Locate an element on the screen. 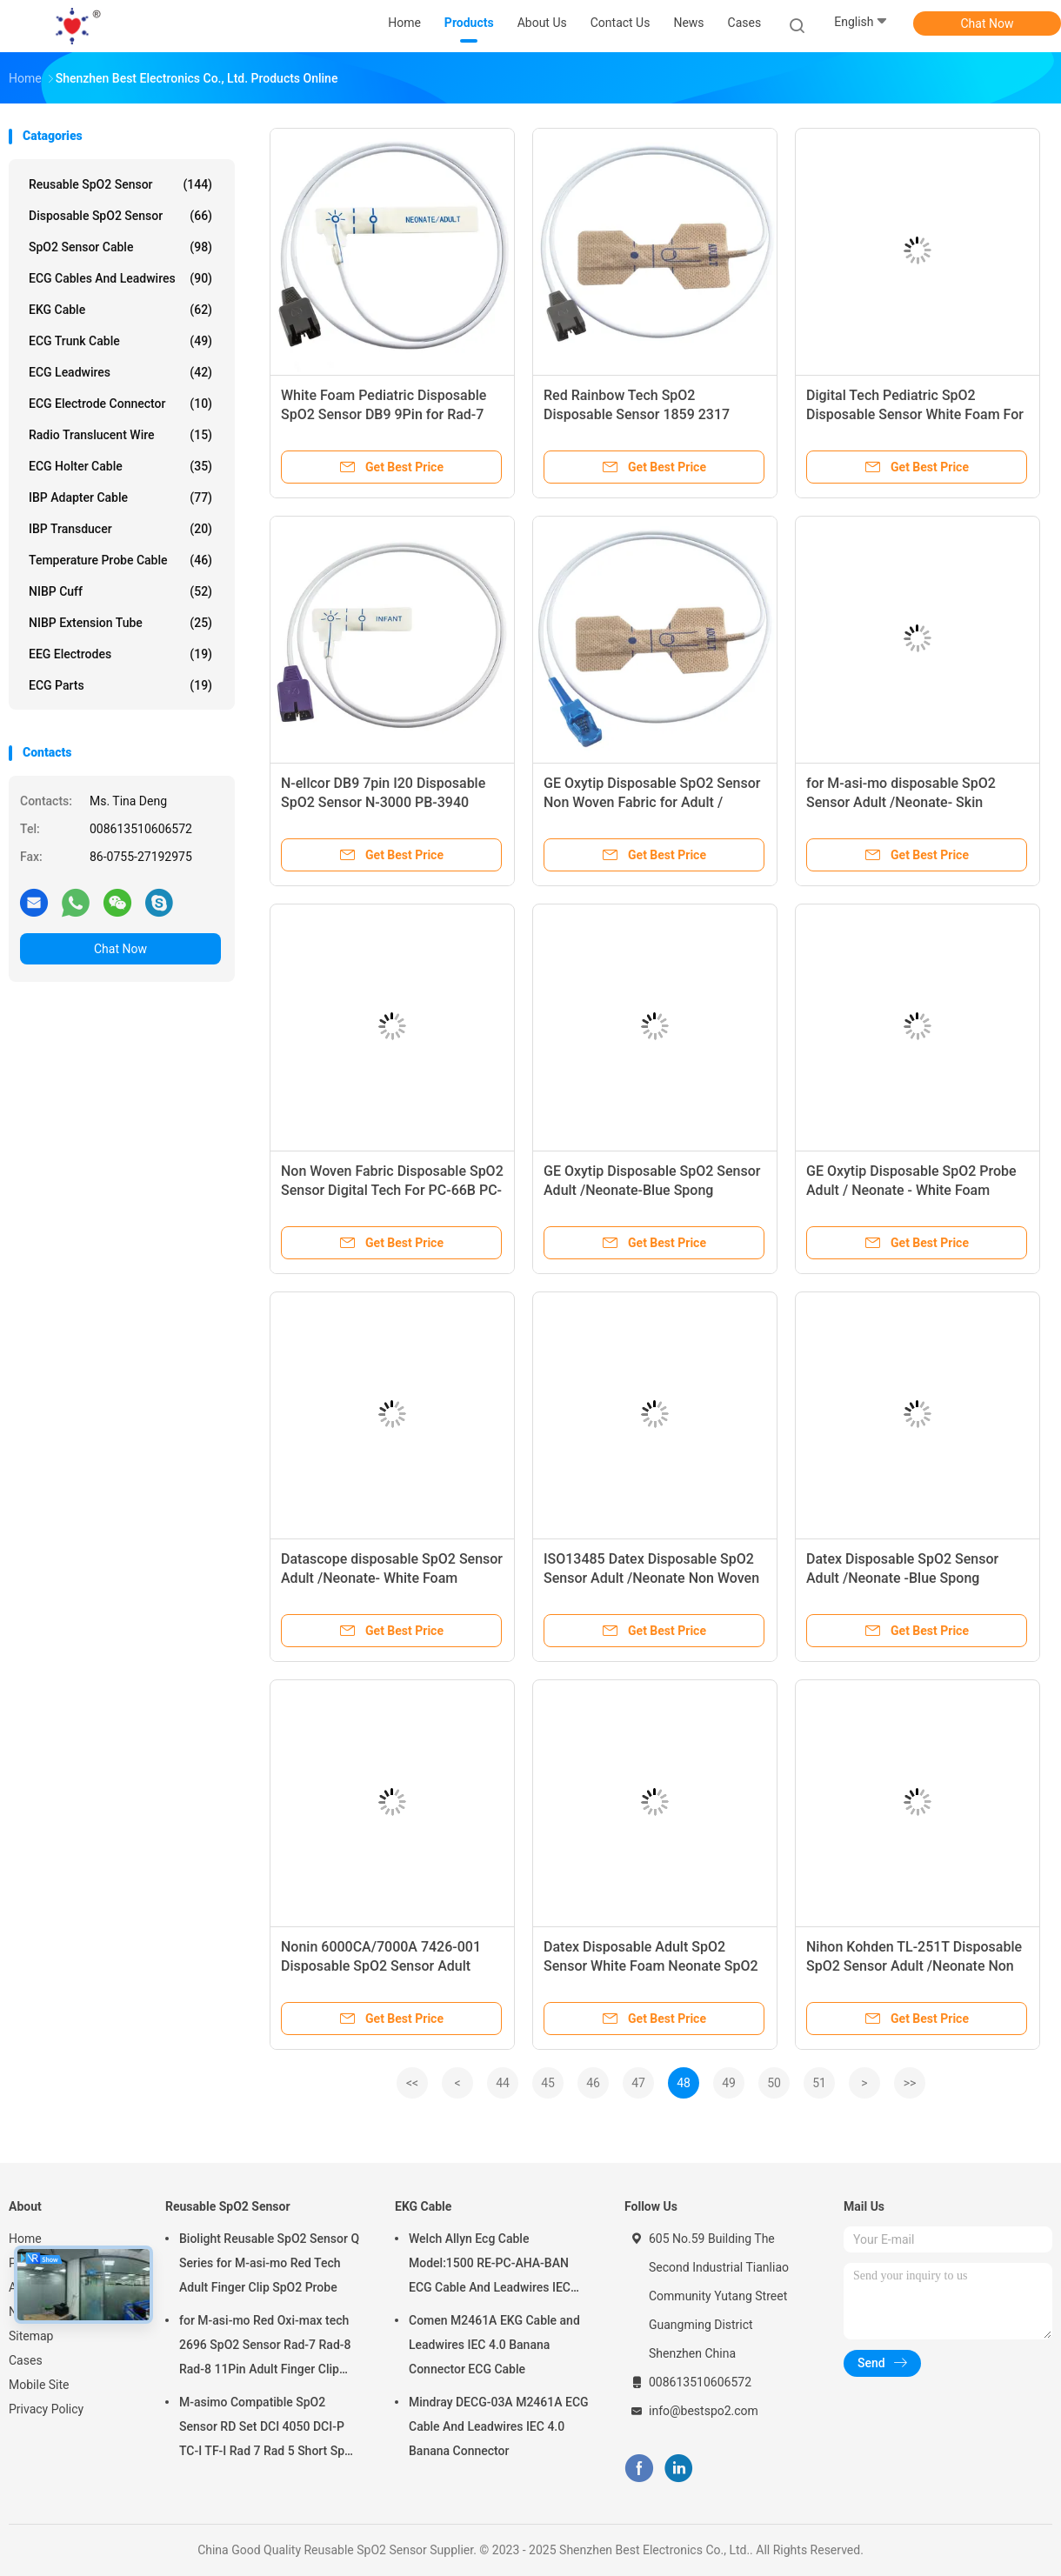 This screenshot has width=1061, height=2576. Datex Disposable Adult SpO2 Sensor White Foam Neonate SpO2 Sensor is located at coordinates (651, 1966).